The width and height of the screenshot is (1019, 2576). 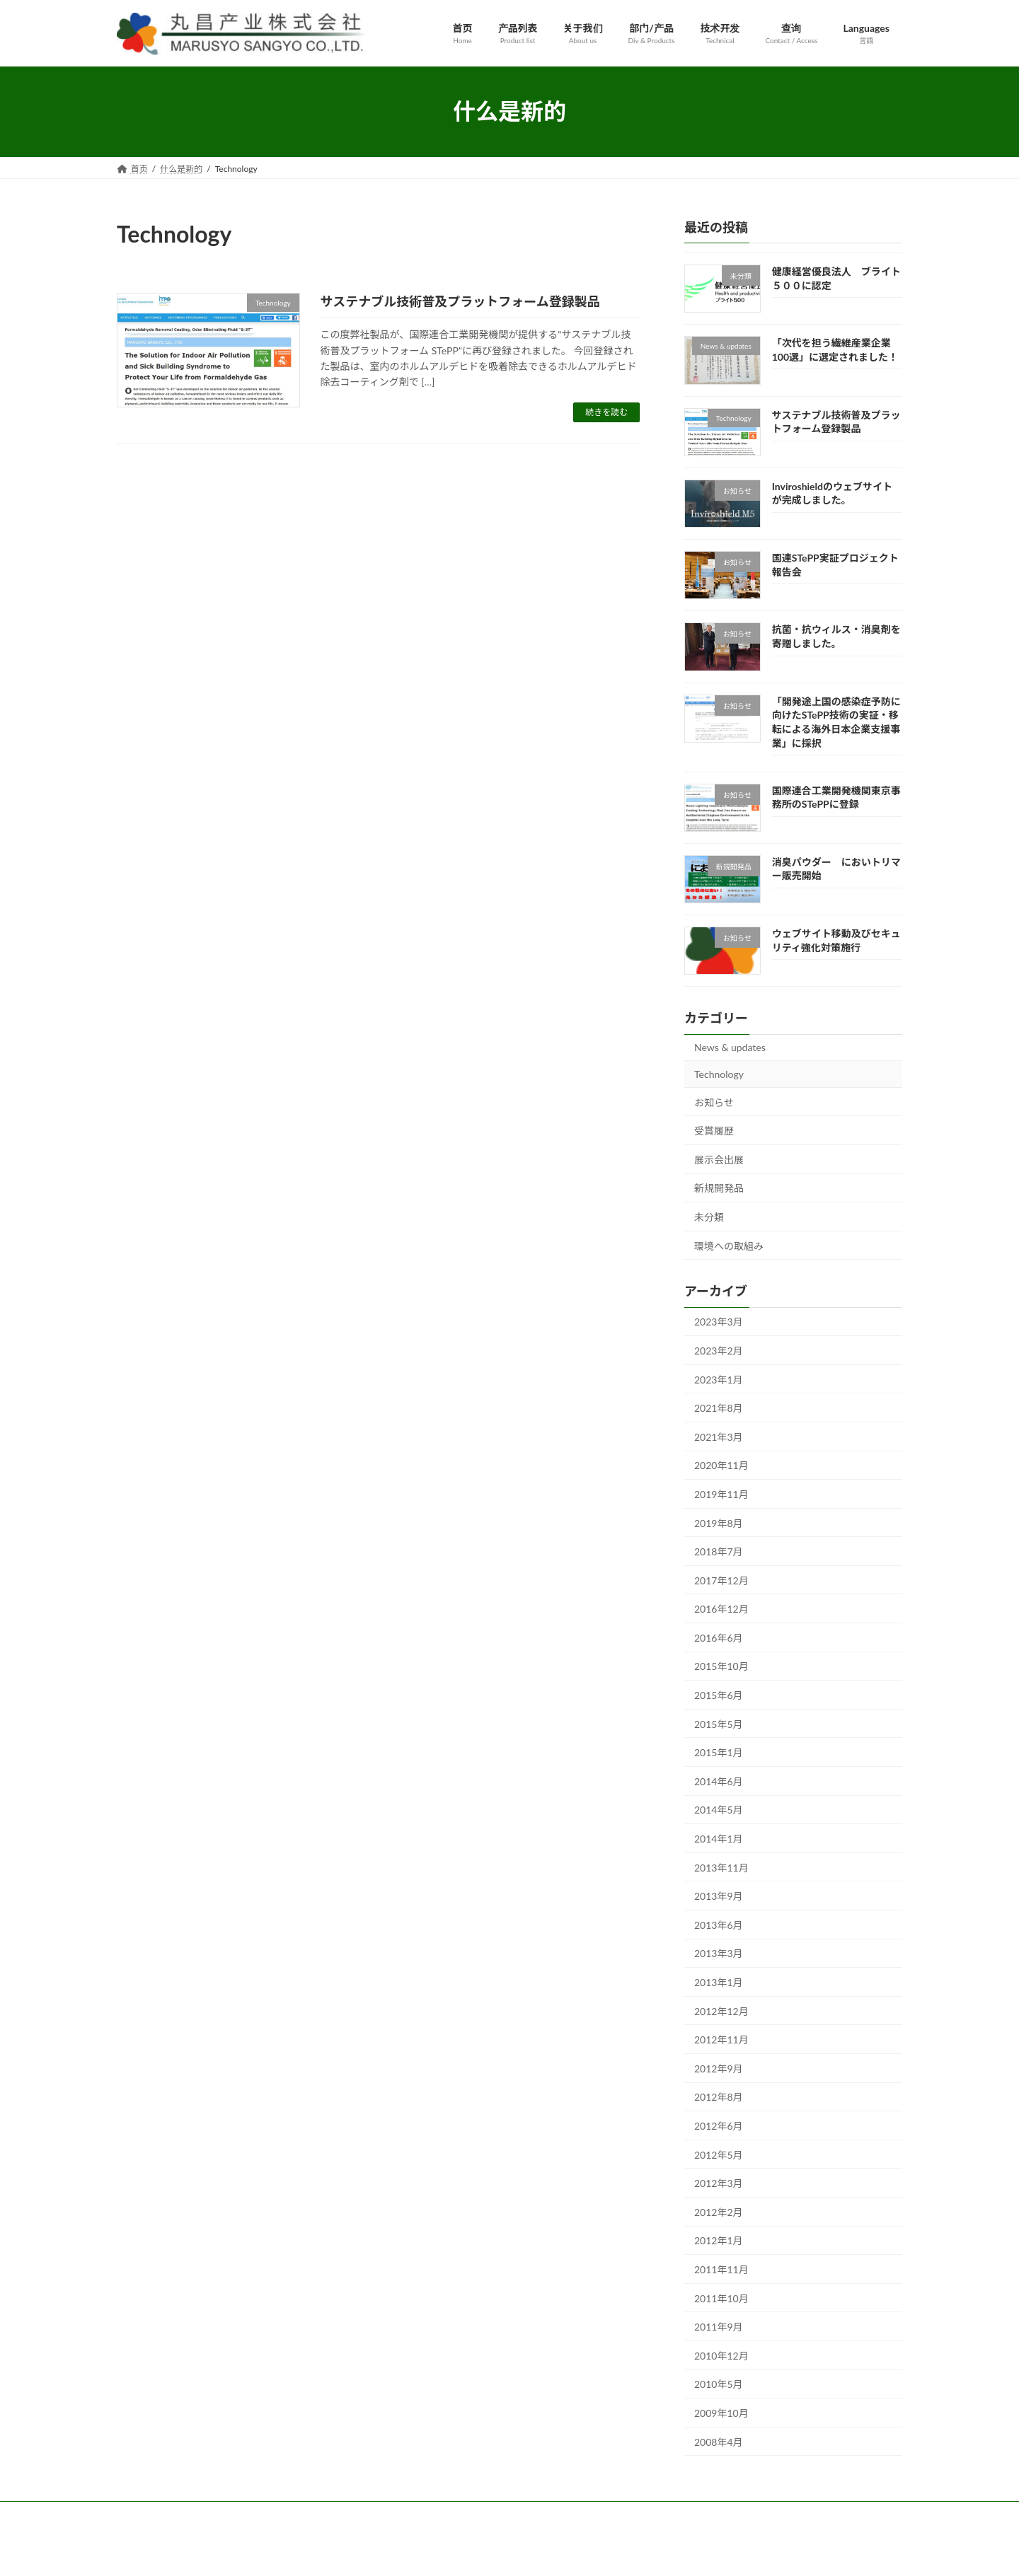 What do you see at coordinates (606, 412) in the screenshot?
I see `続きを読む` at bounding box center [606, 412].